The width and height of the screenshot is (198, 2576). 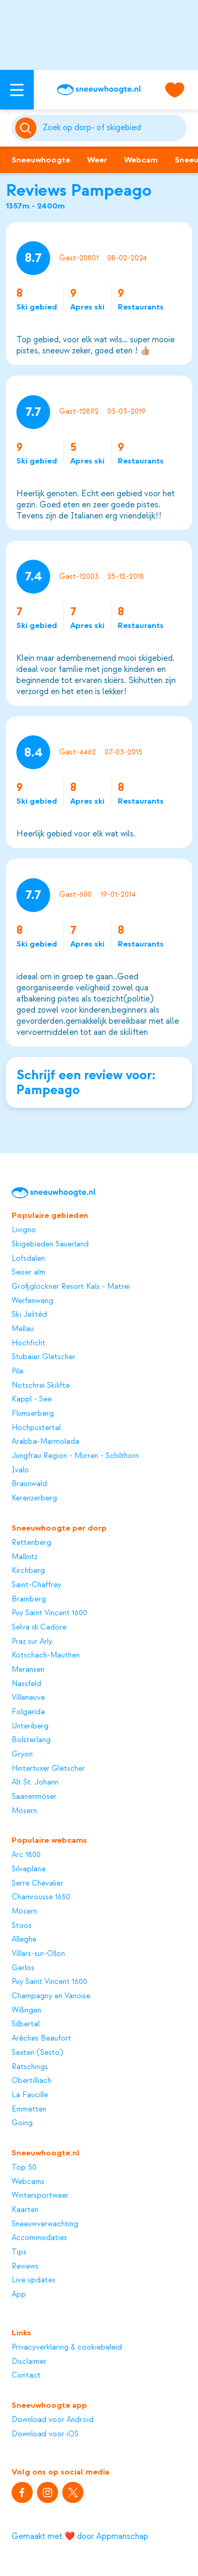 What do you see at coordinates (28, 1698) in the screenshot?
I see `Villeneuve` at bounding box center [28, 1698].